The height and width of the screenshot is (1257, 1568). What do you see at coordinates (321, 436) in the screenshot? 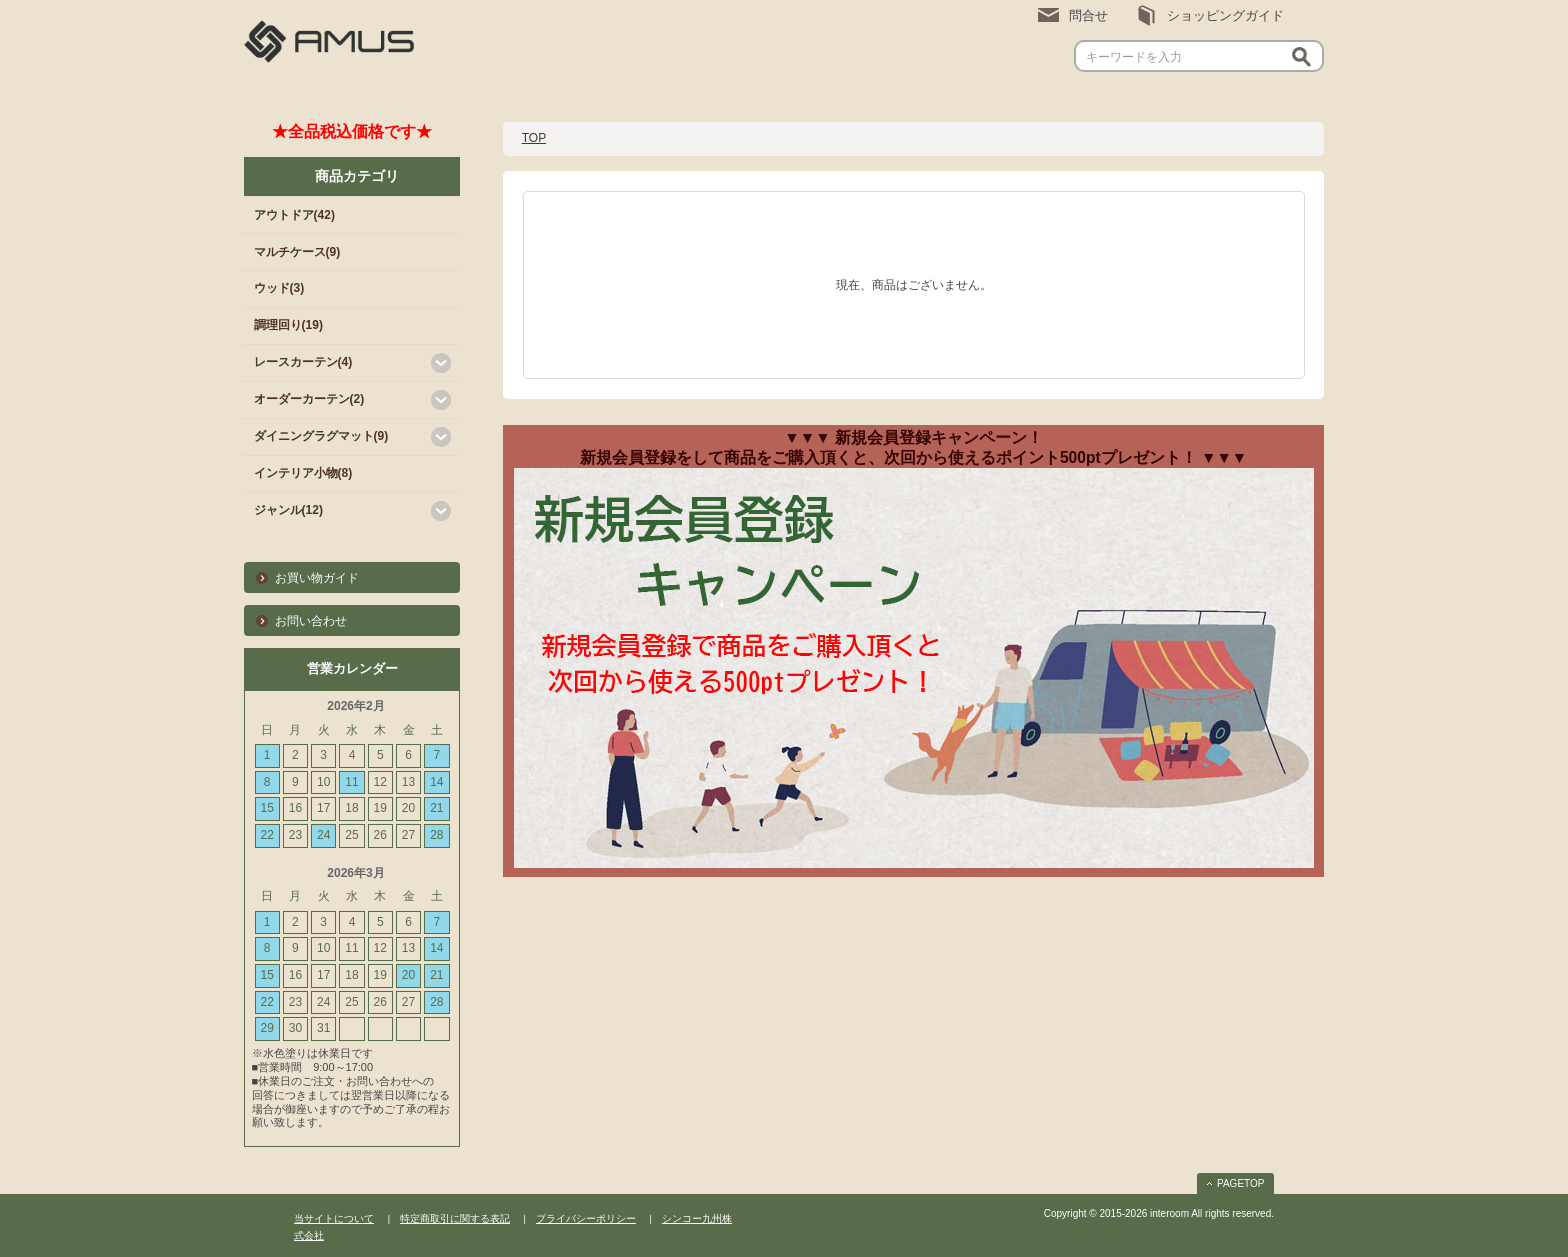
I see `ダイニングラグマット(9)` at bounding box center [321, 436].